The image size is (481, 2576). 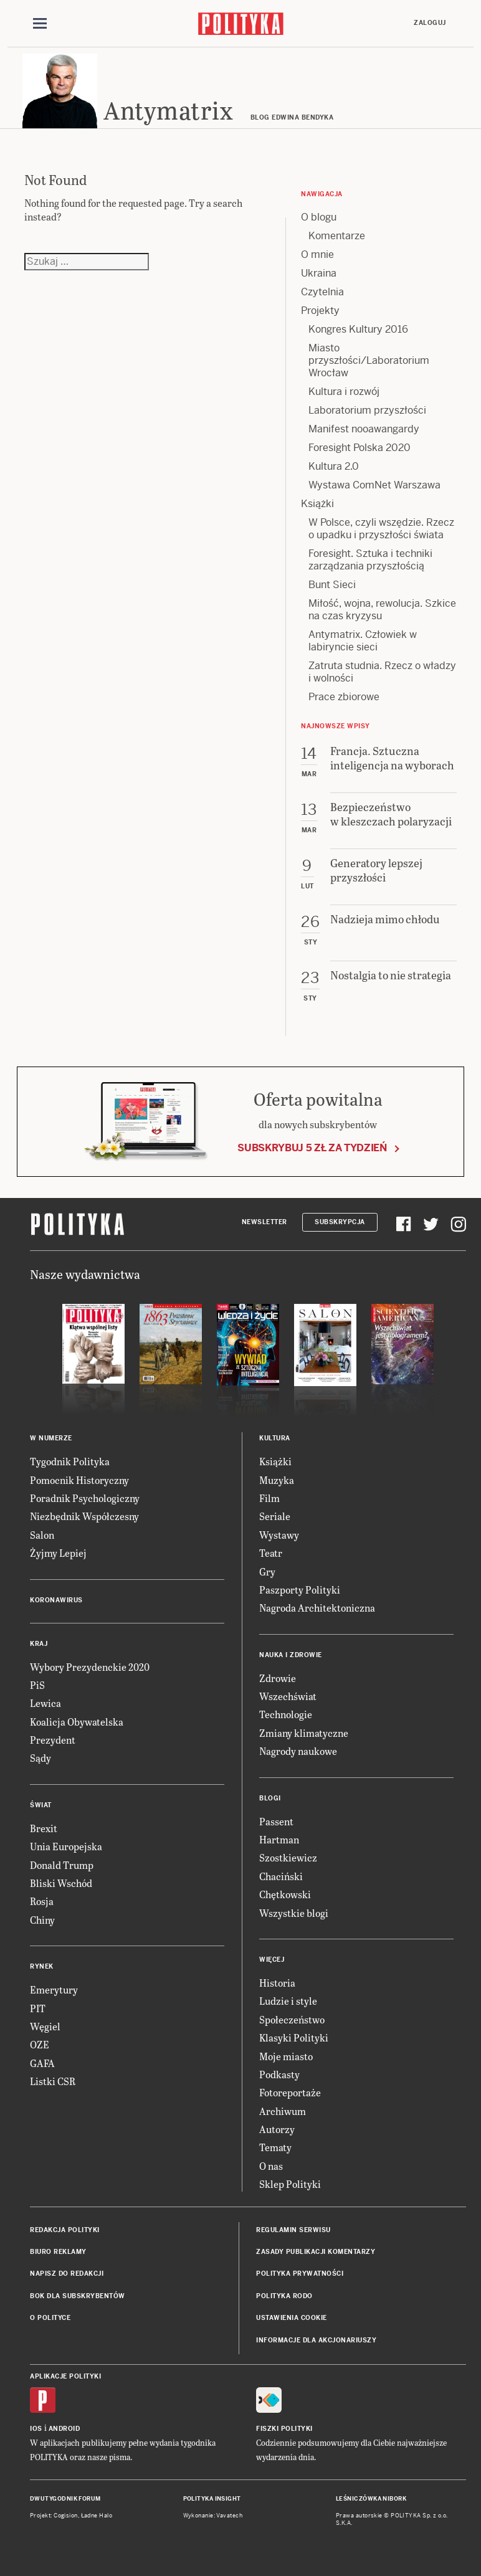 What do you see at coordinates (90, 1667) in the screenshot?
I see `Wybory Prezydenckie 2020` at bounding box center [90, 1667].